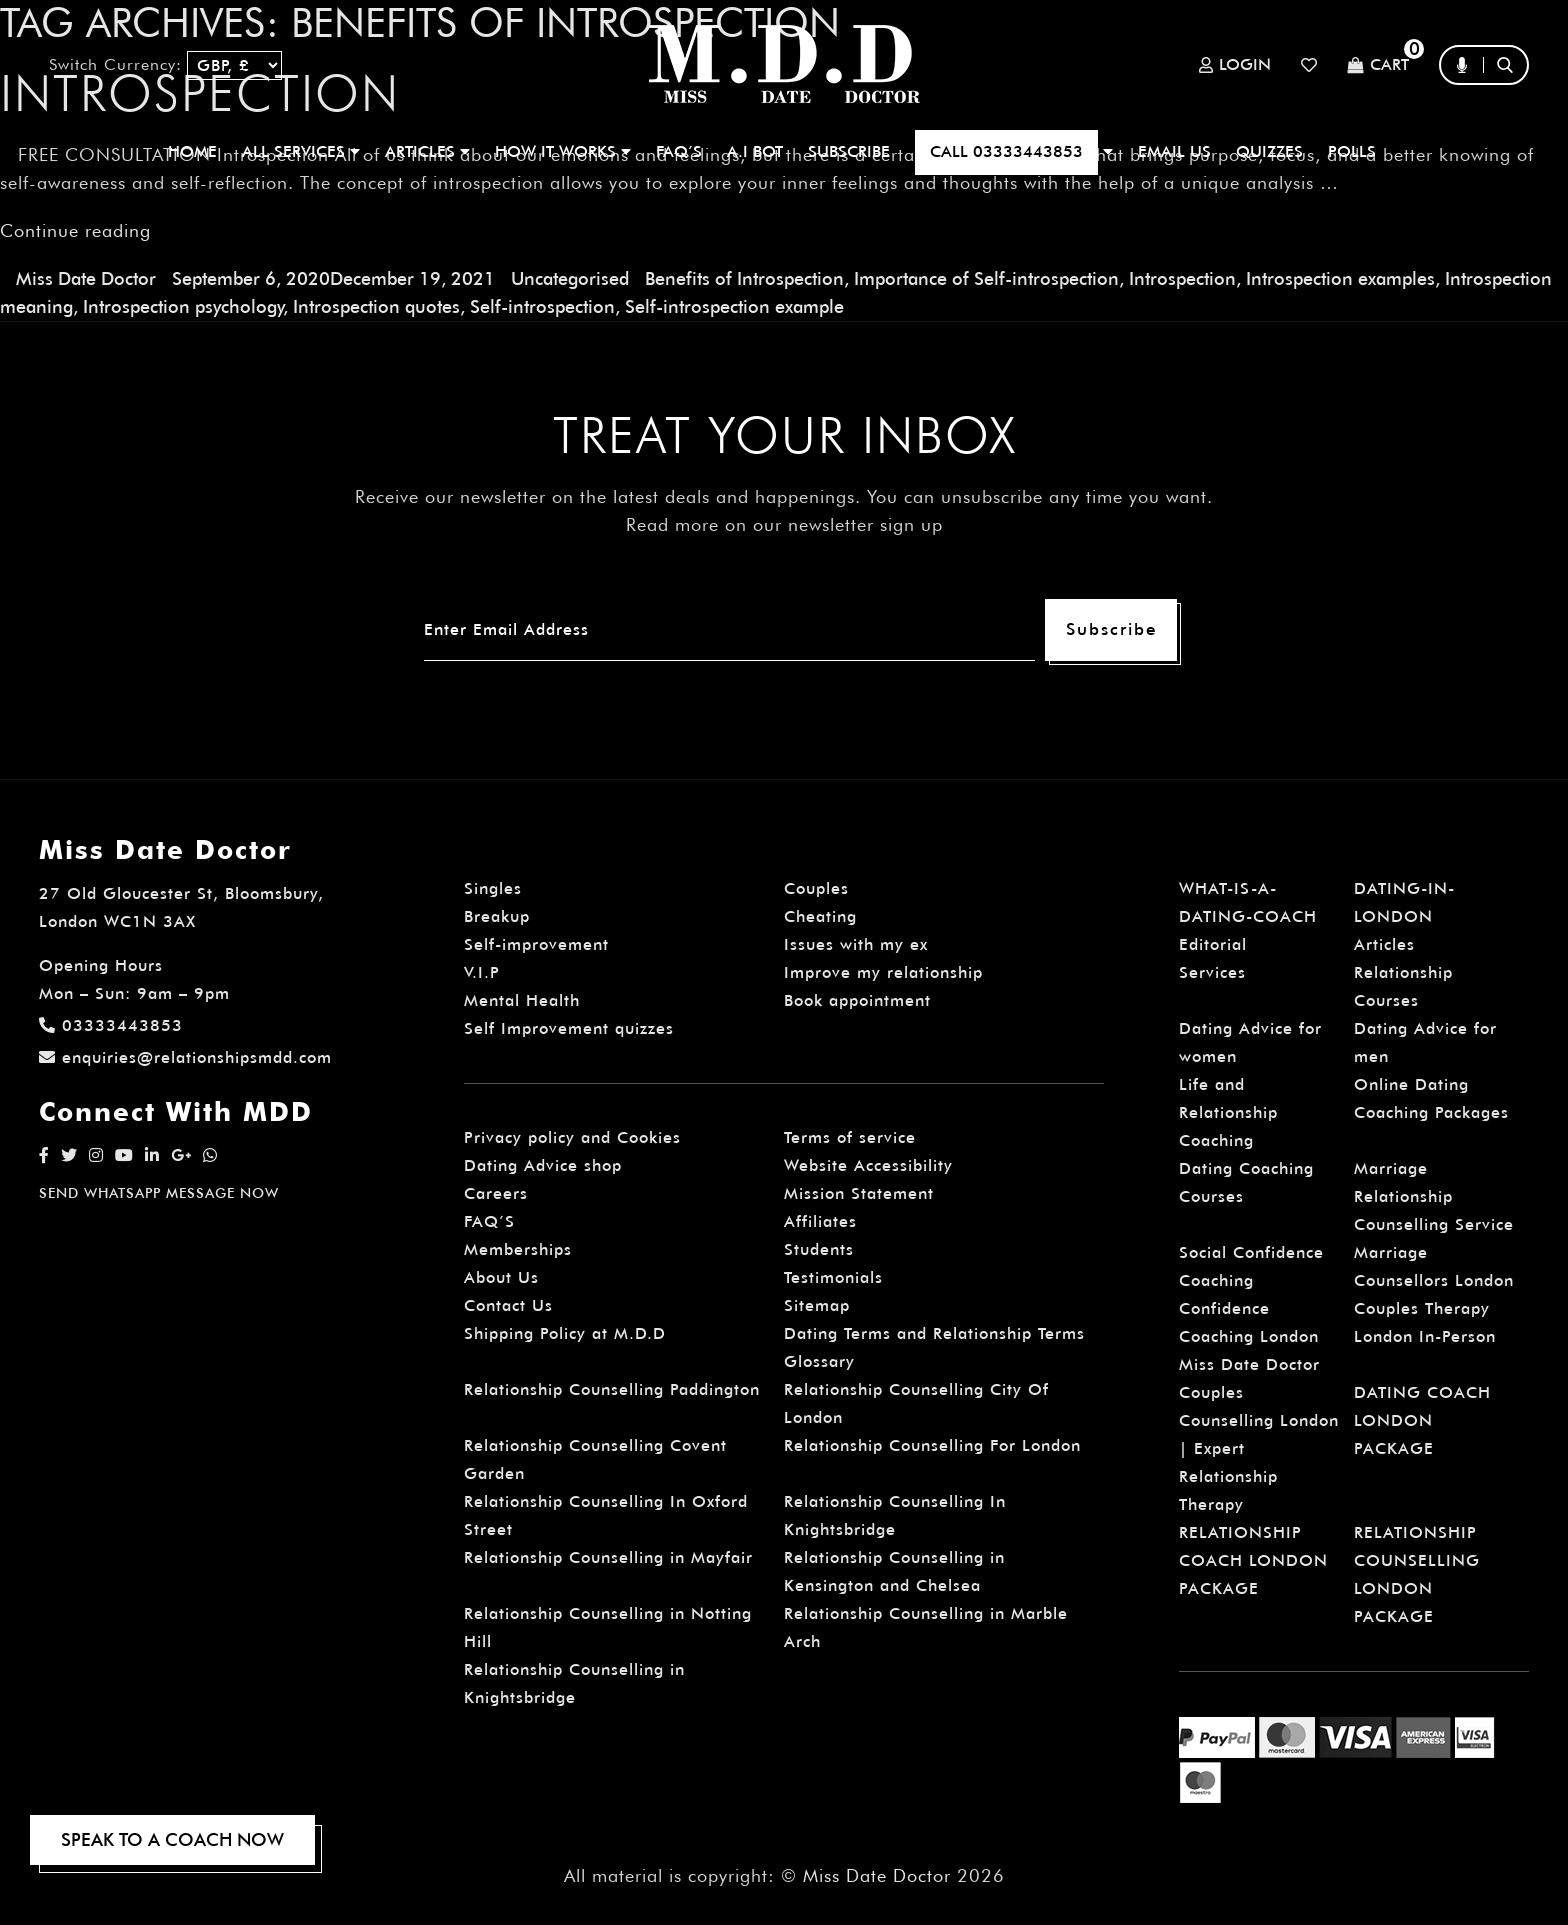 Image resolution: width=1568 pixels, height=1925 pixels. What do you see at coordinates (1174, 151) in the screenshot?
I see `EMAIL US` at bounding box center [1174, 151].